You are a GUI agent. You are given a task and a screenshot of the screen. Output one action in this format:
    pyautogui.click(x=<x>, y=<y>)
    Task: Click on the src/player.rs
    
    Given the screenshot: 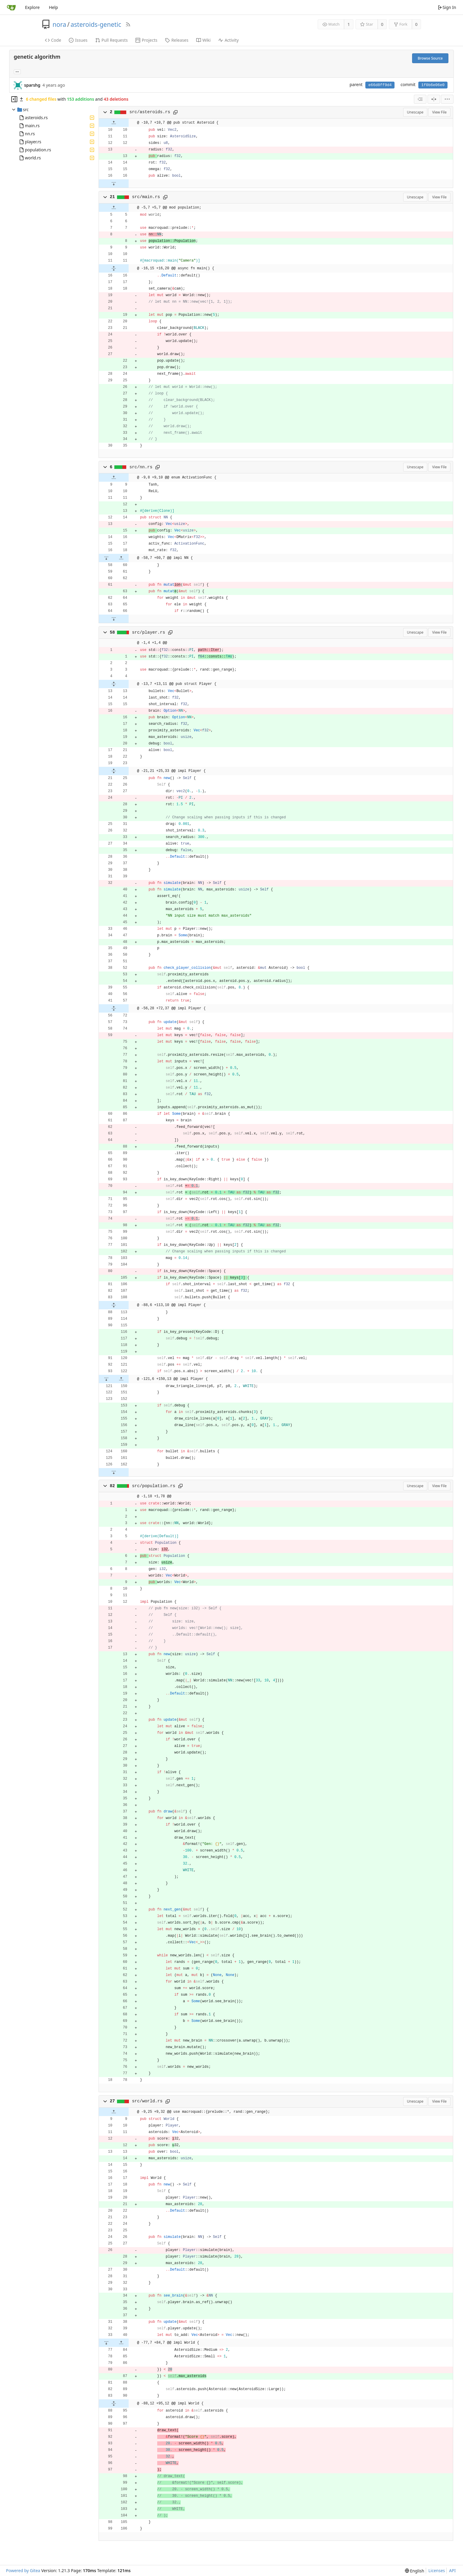 What is the action you would take?
    pyautogui.click(x=148, y=632)
    